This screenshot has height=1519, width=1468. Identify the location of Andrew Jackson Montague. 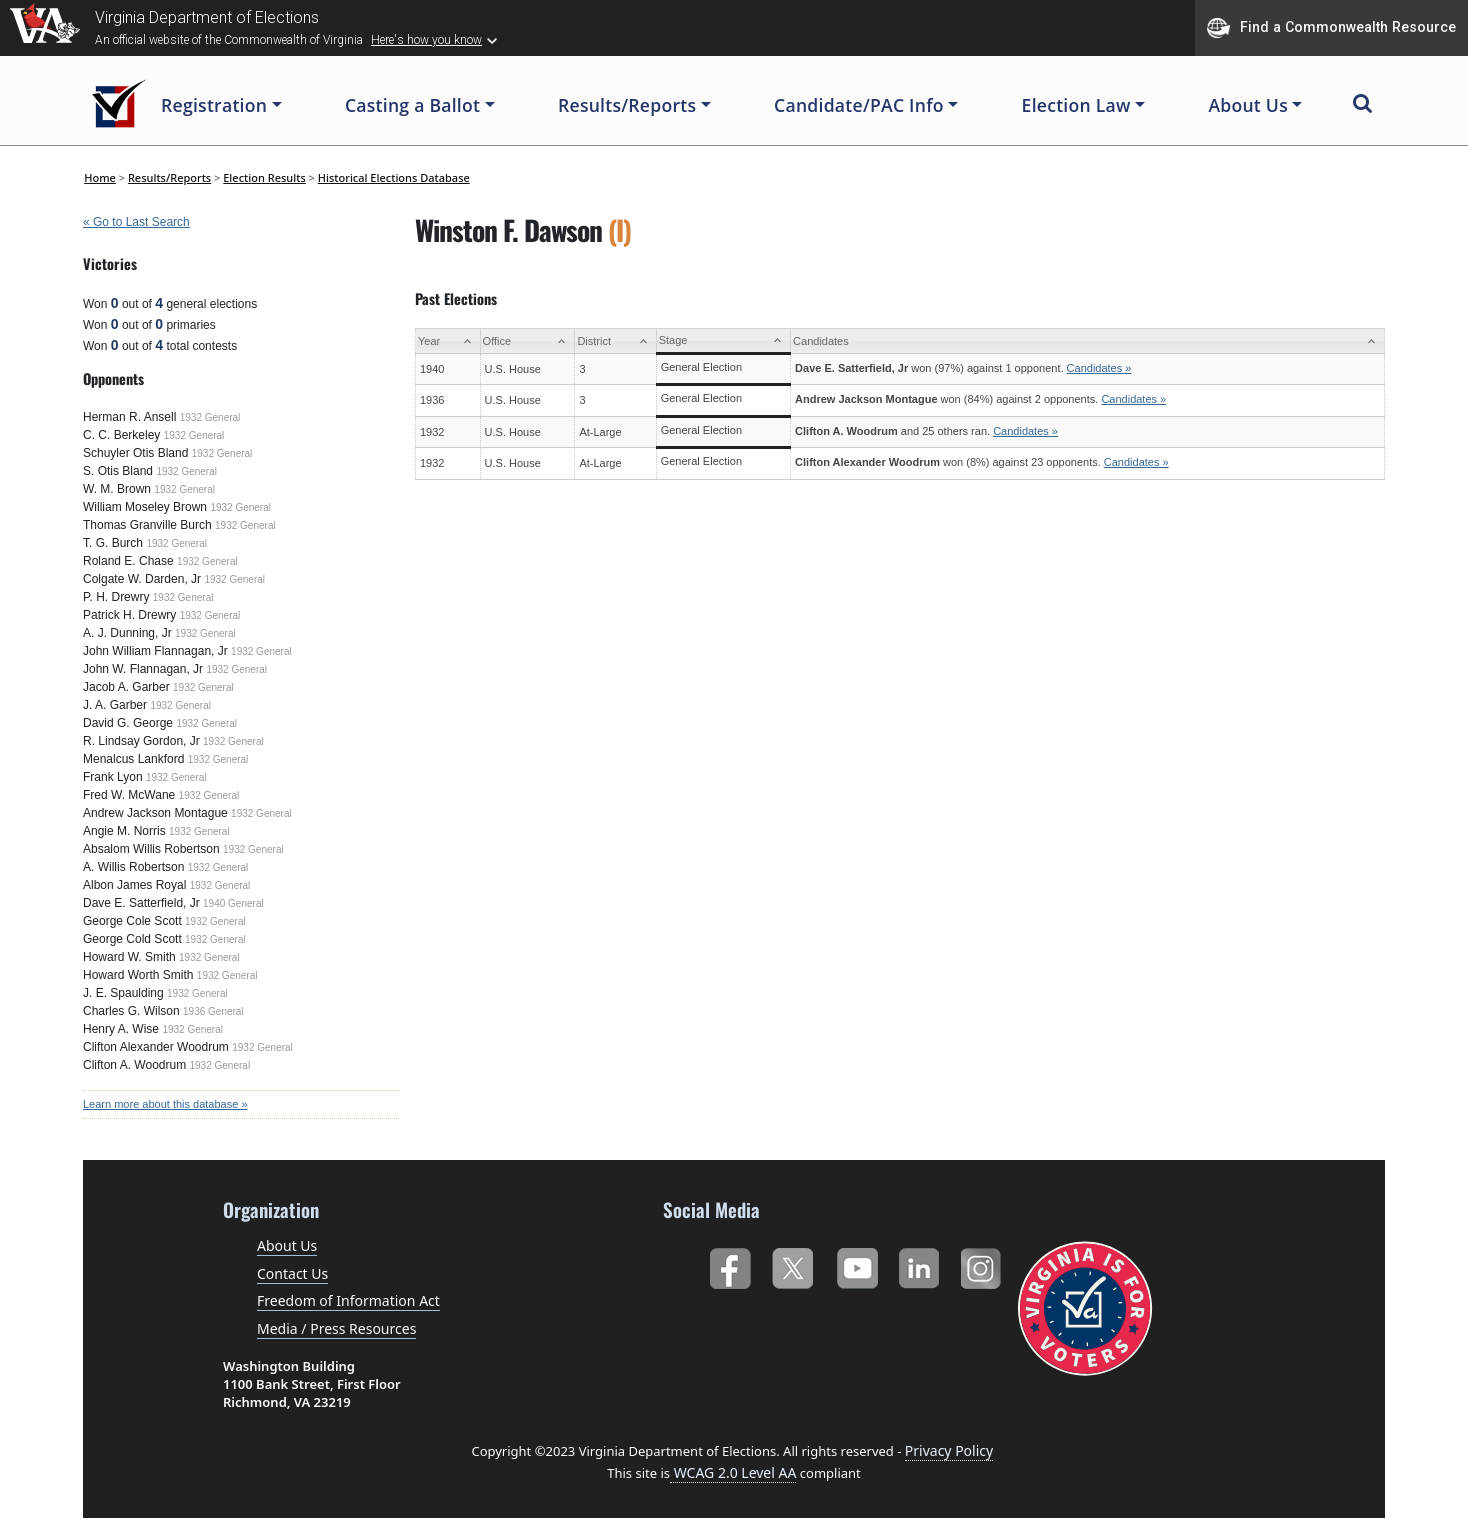
(155, 813).